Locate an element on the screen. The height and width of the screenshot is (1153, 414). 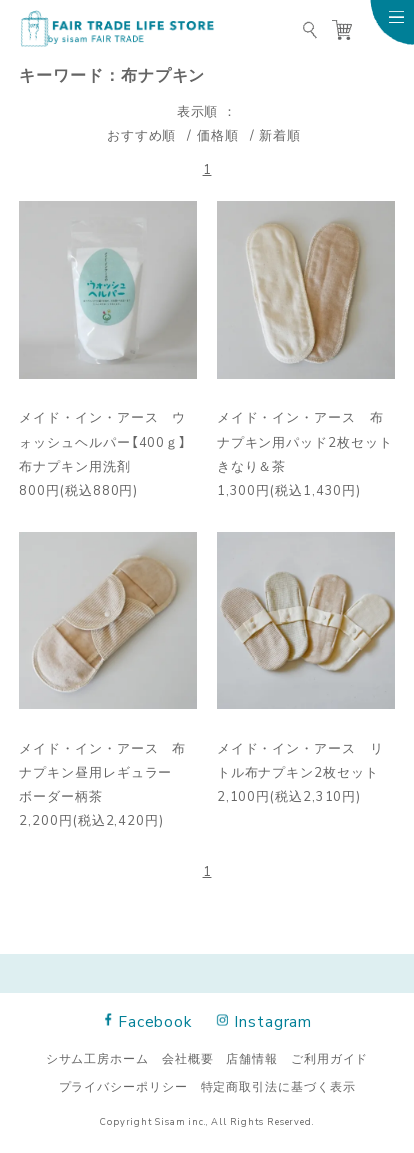
おすすめ順 is located at coordinates (142, 134).